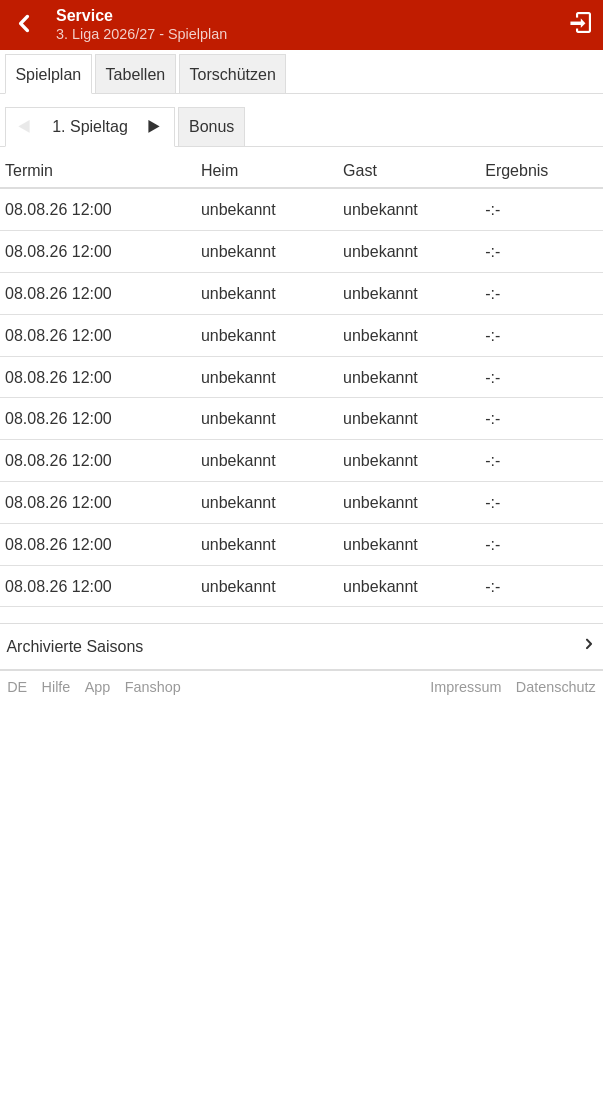 The width and height of the screenshot is (603, 1104). What do you see at coordinates (211, 126) in the screenshot?
I see `Bonus` at bounding box center [211, 126].